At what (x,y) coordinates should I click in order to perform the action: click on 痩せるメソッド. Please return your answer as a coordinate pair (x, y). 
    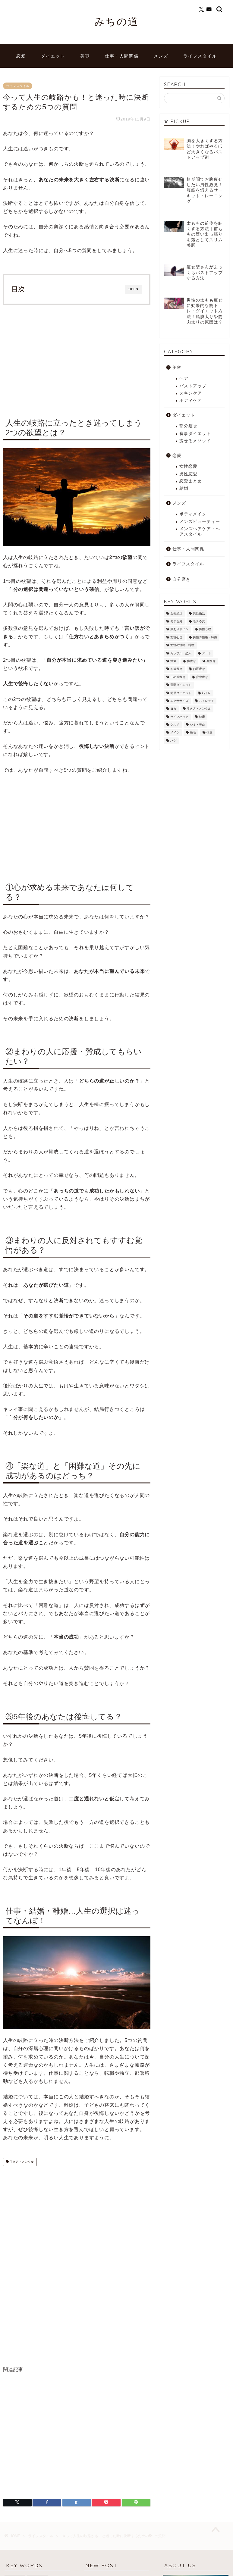
    Looking at the image, I should click on (195, 441).